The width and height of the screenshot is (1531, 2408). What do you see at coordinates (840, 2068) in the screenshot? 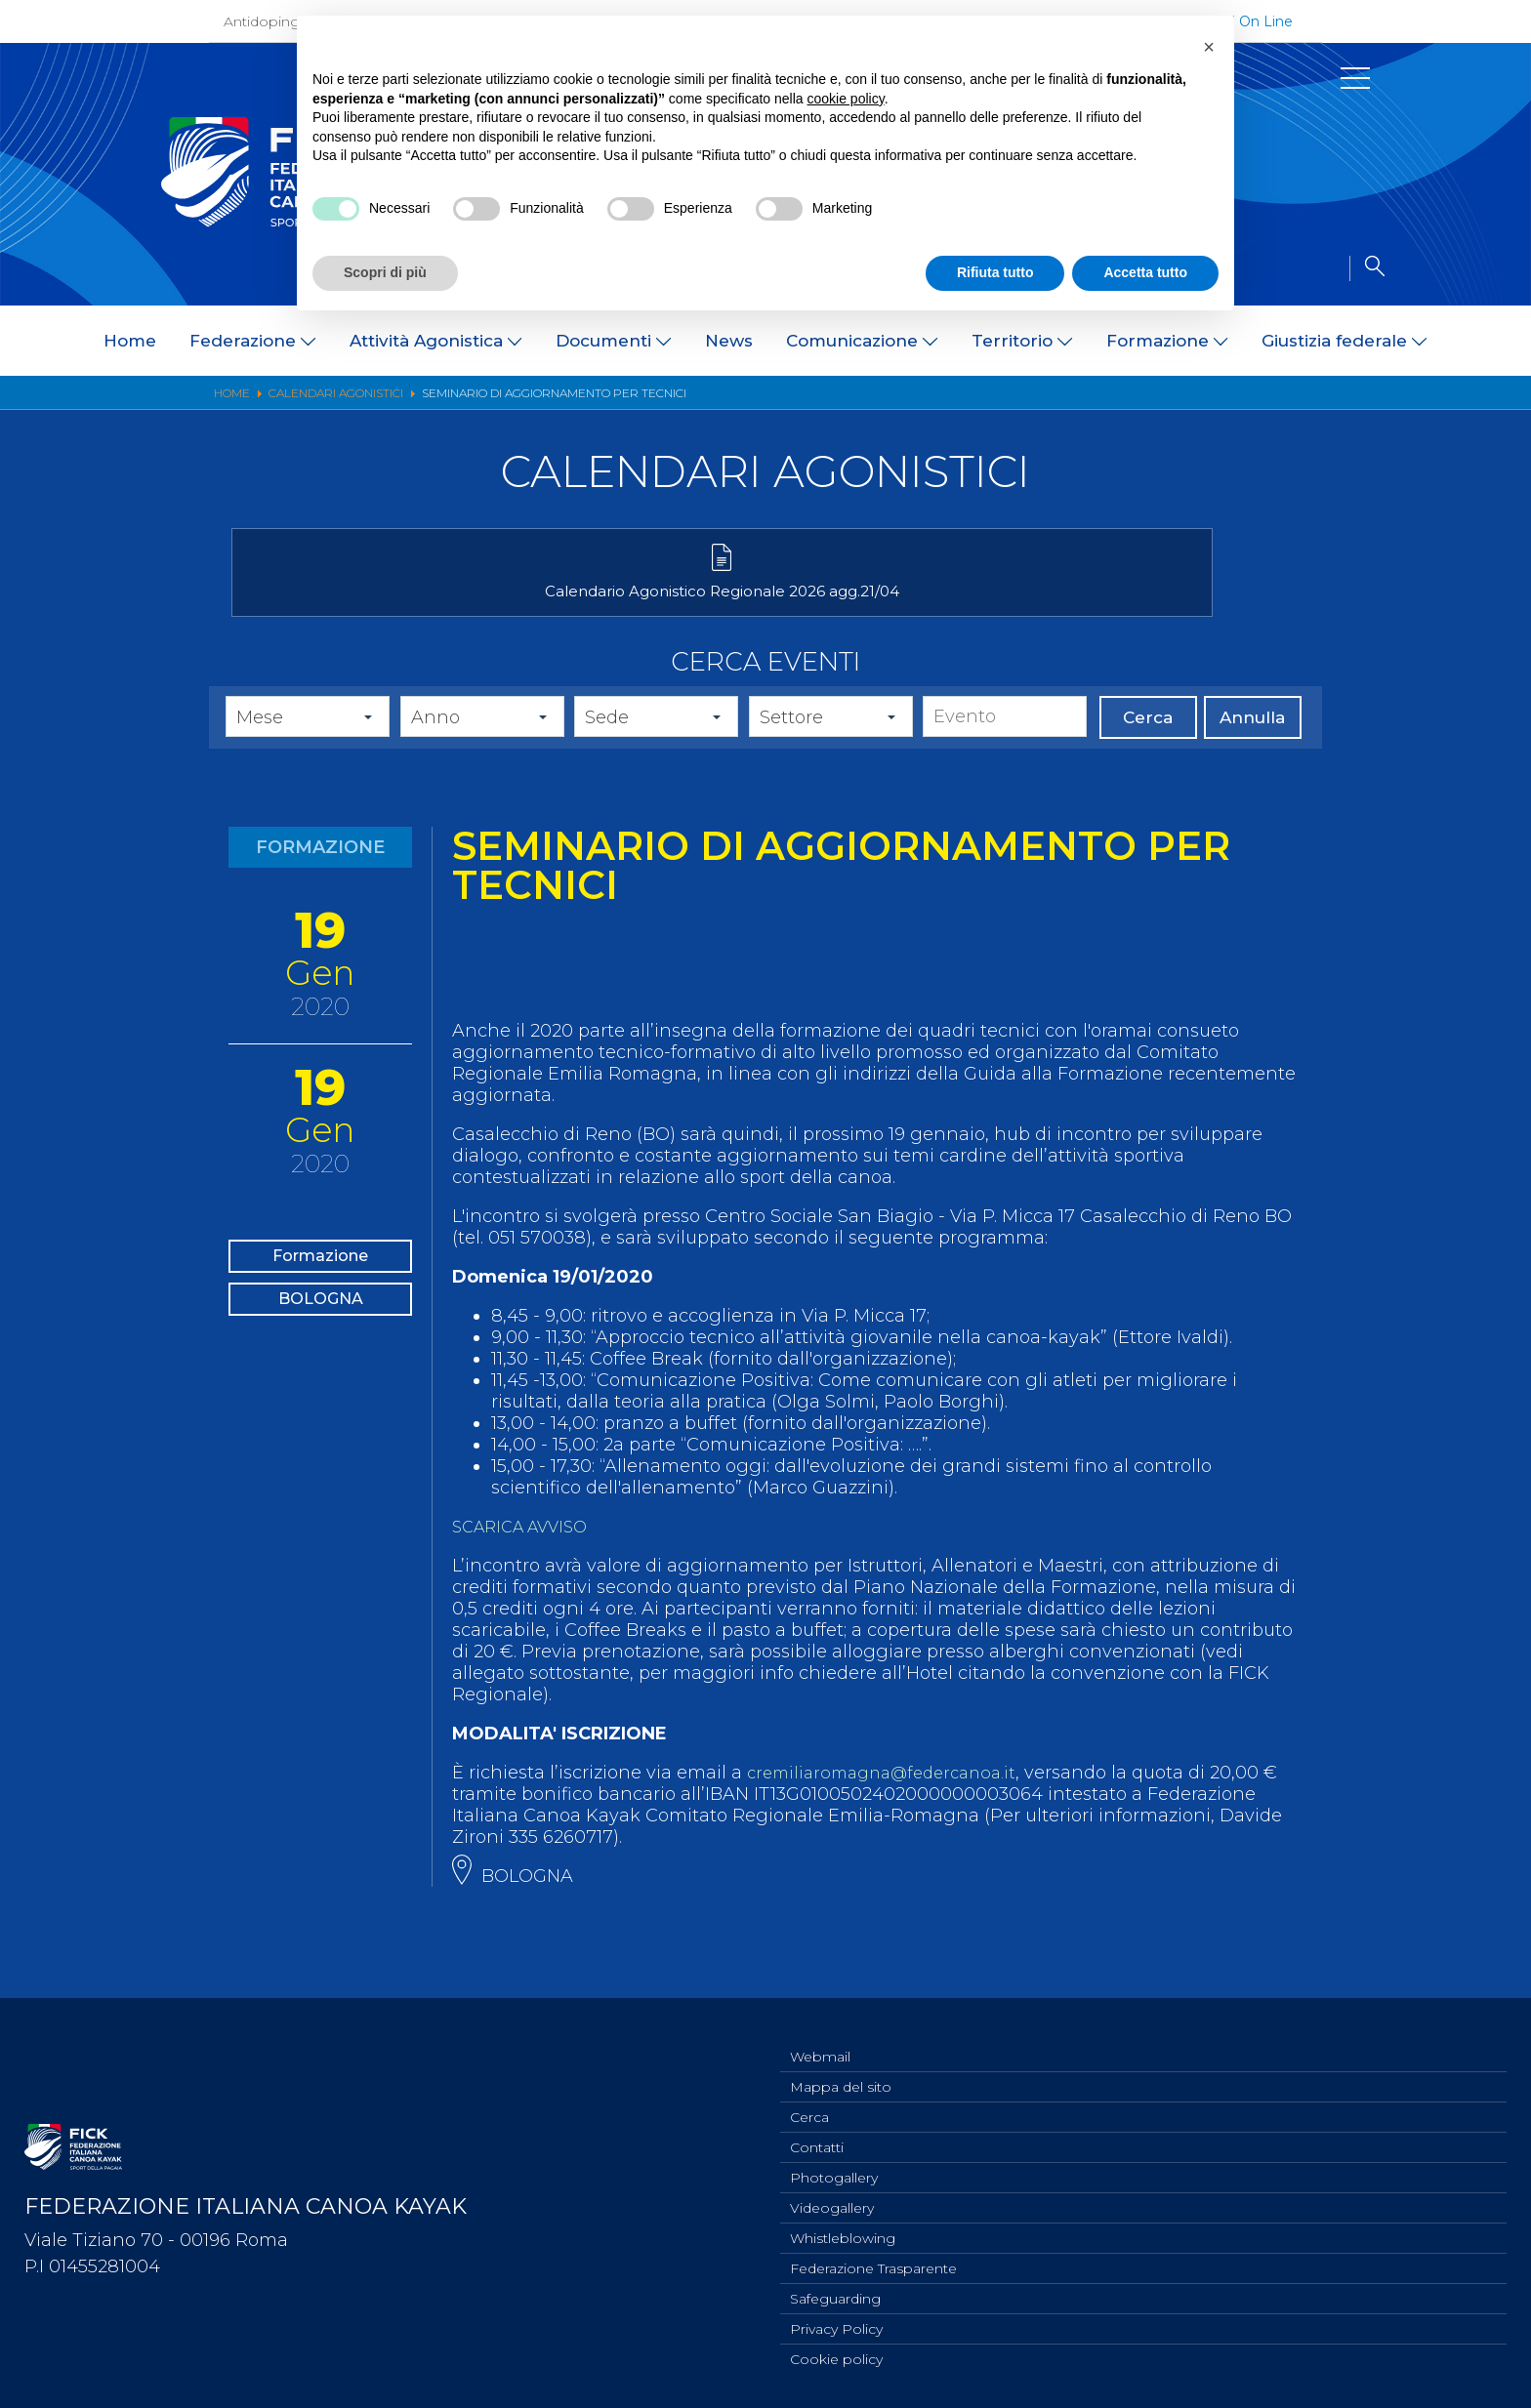
I see `Mappa del sito` at bounding box center [840, 2068].